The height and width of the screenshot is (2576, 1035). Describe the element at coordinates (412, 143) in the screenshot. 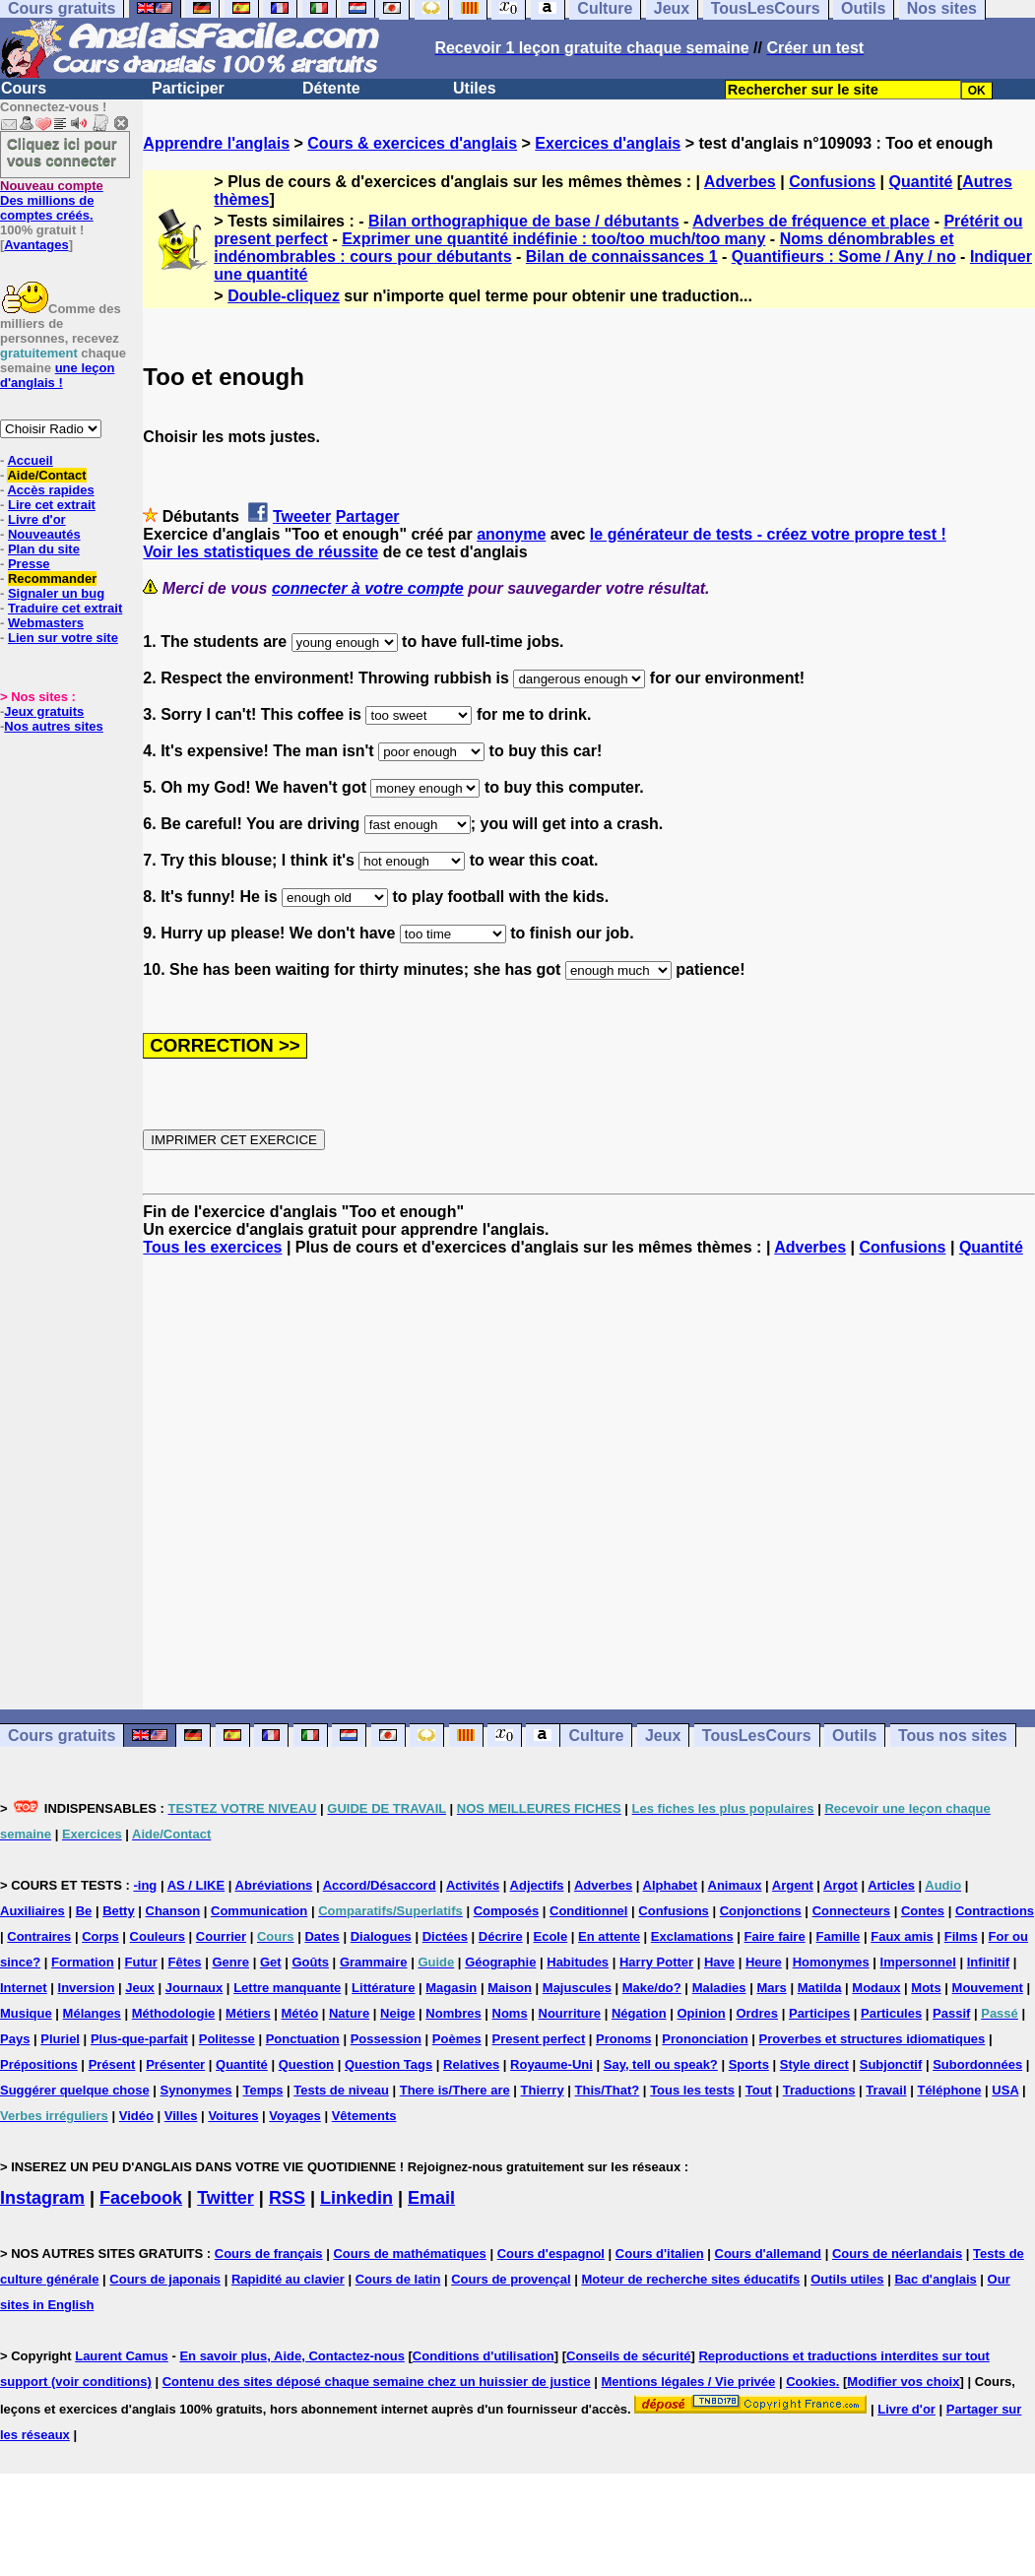

I see `Cours & exercices d'anglais` at that location.